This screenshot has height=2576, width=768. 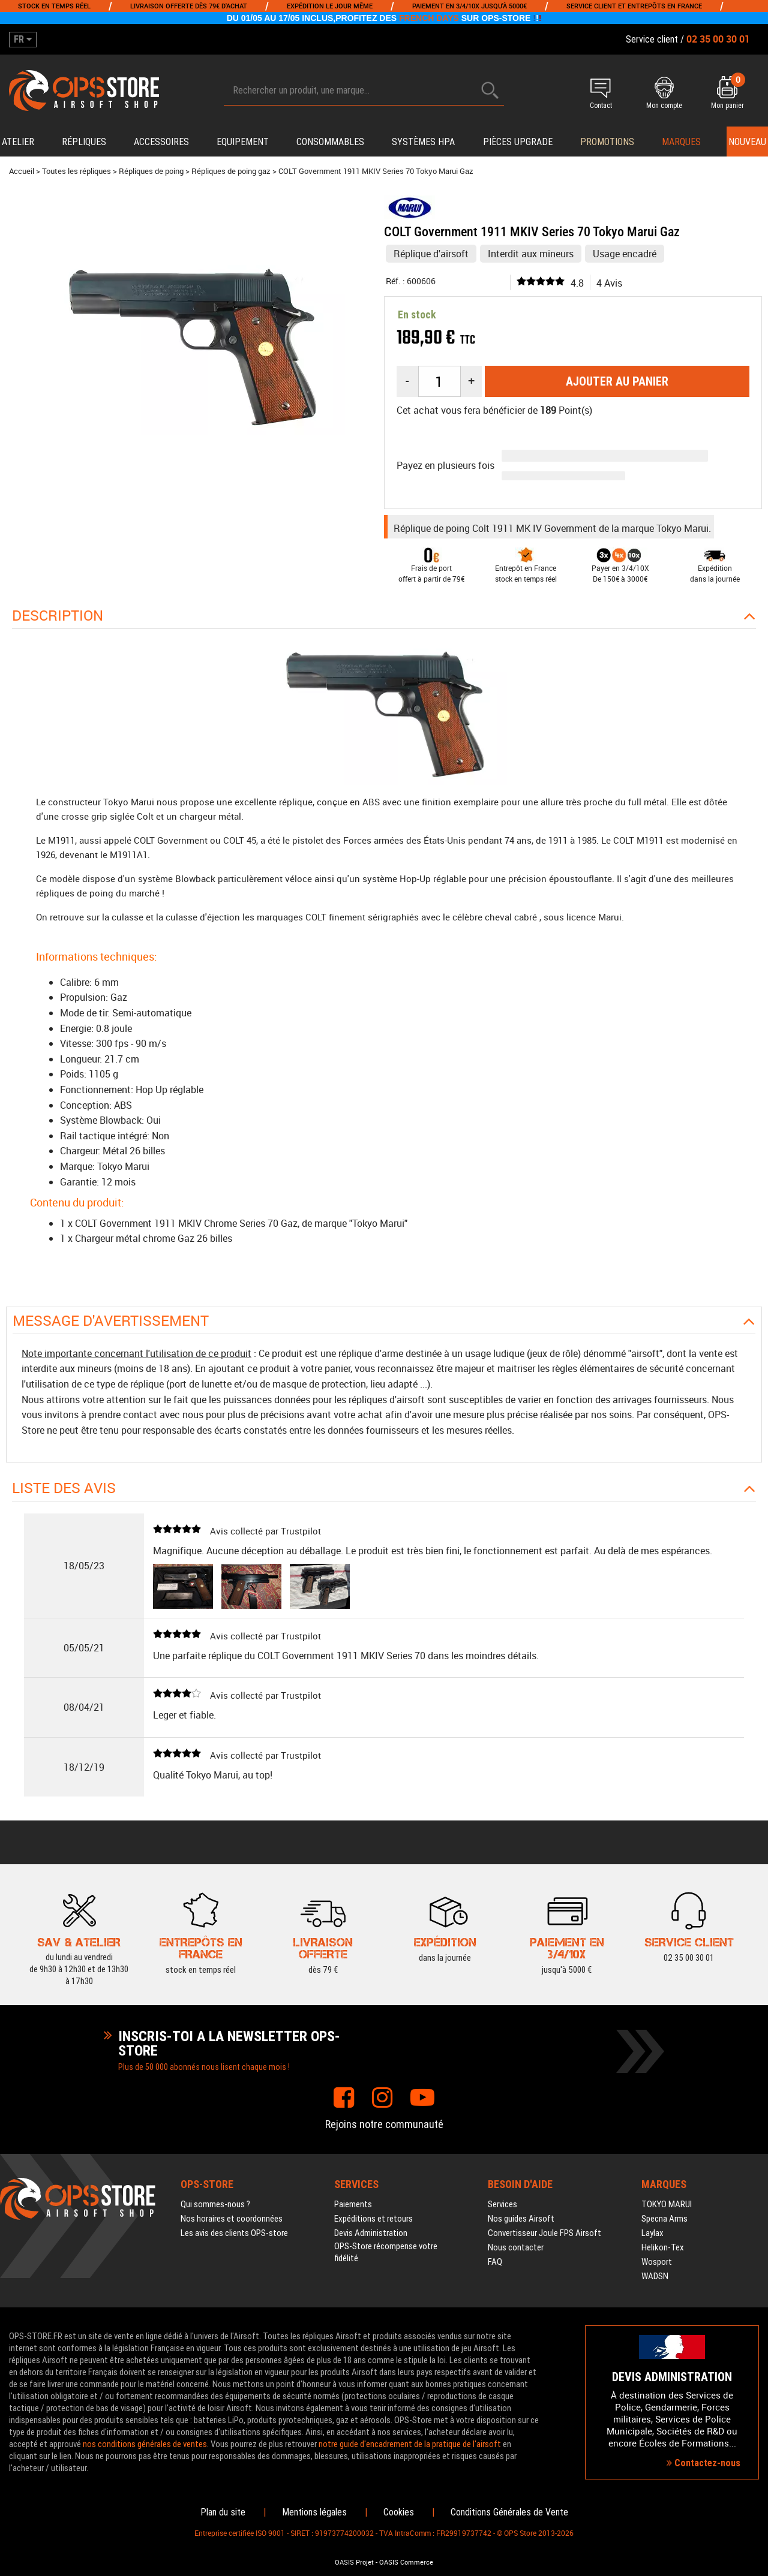 I want to click on Qui sommes-nous ?, so click(x=215, y=2204).